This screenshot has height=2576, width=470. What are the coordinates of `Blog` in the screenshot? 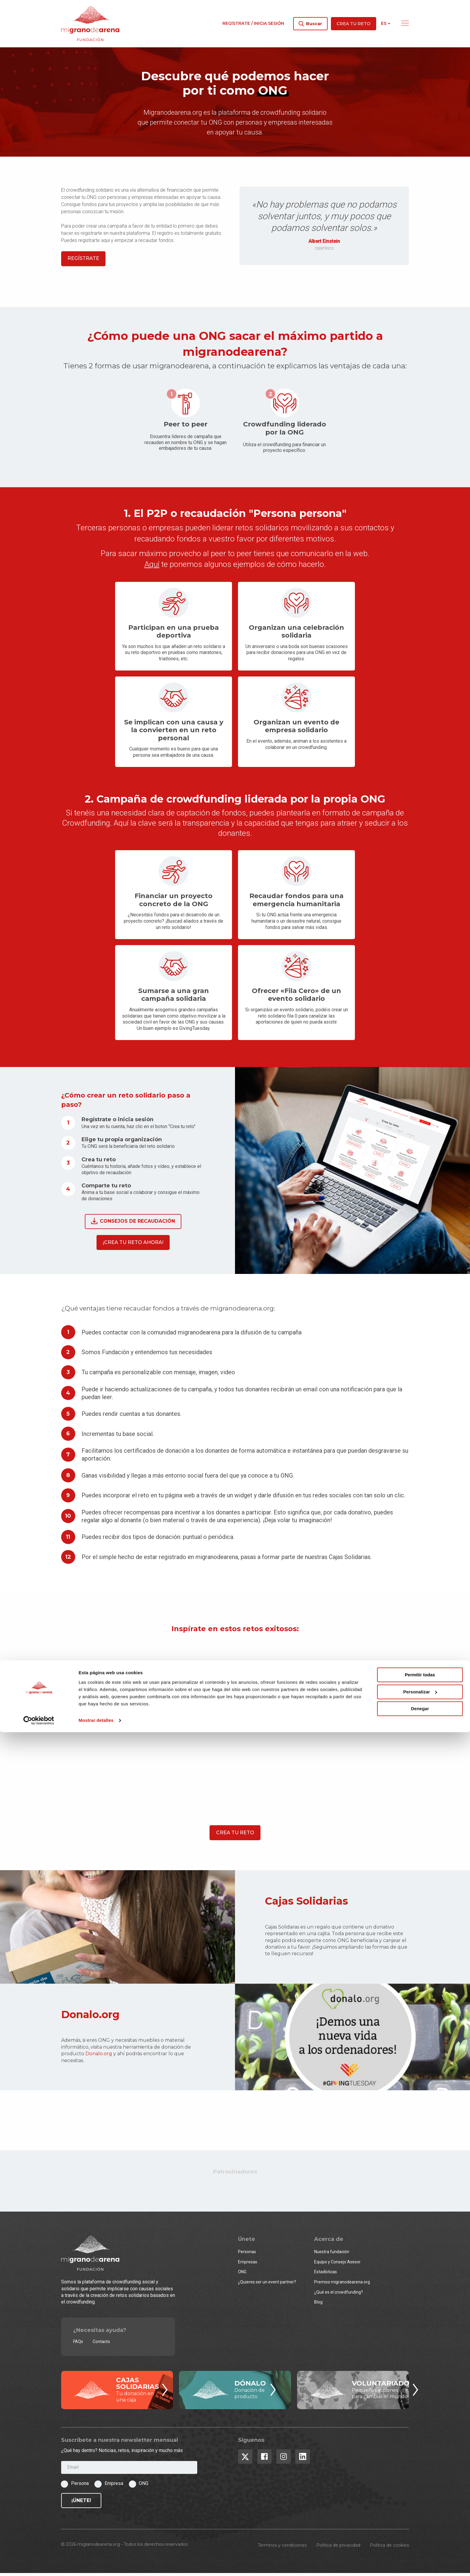 It's located at (318, 2305).